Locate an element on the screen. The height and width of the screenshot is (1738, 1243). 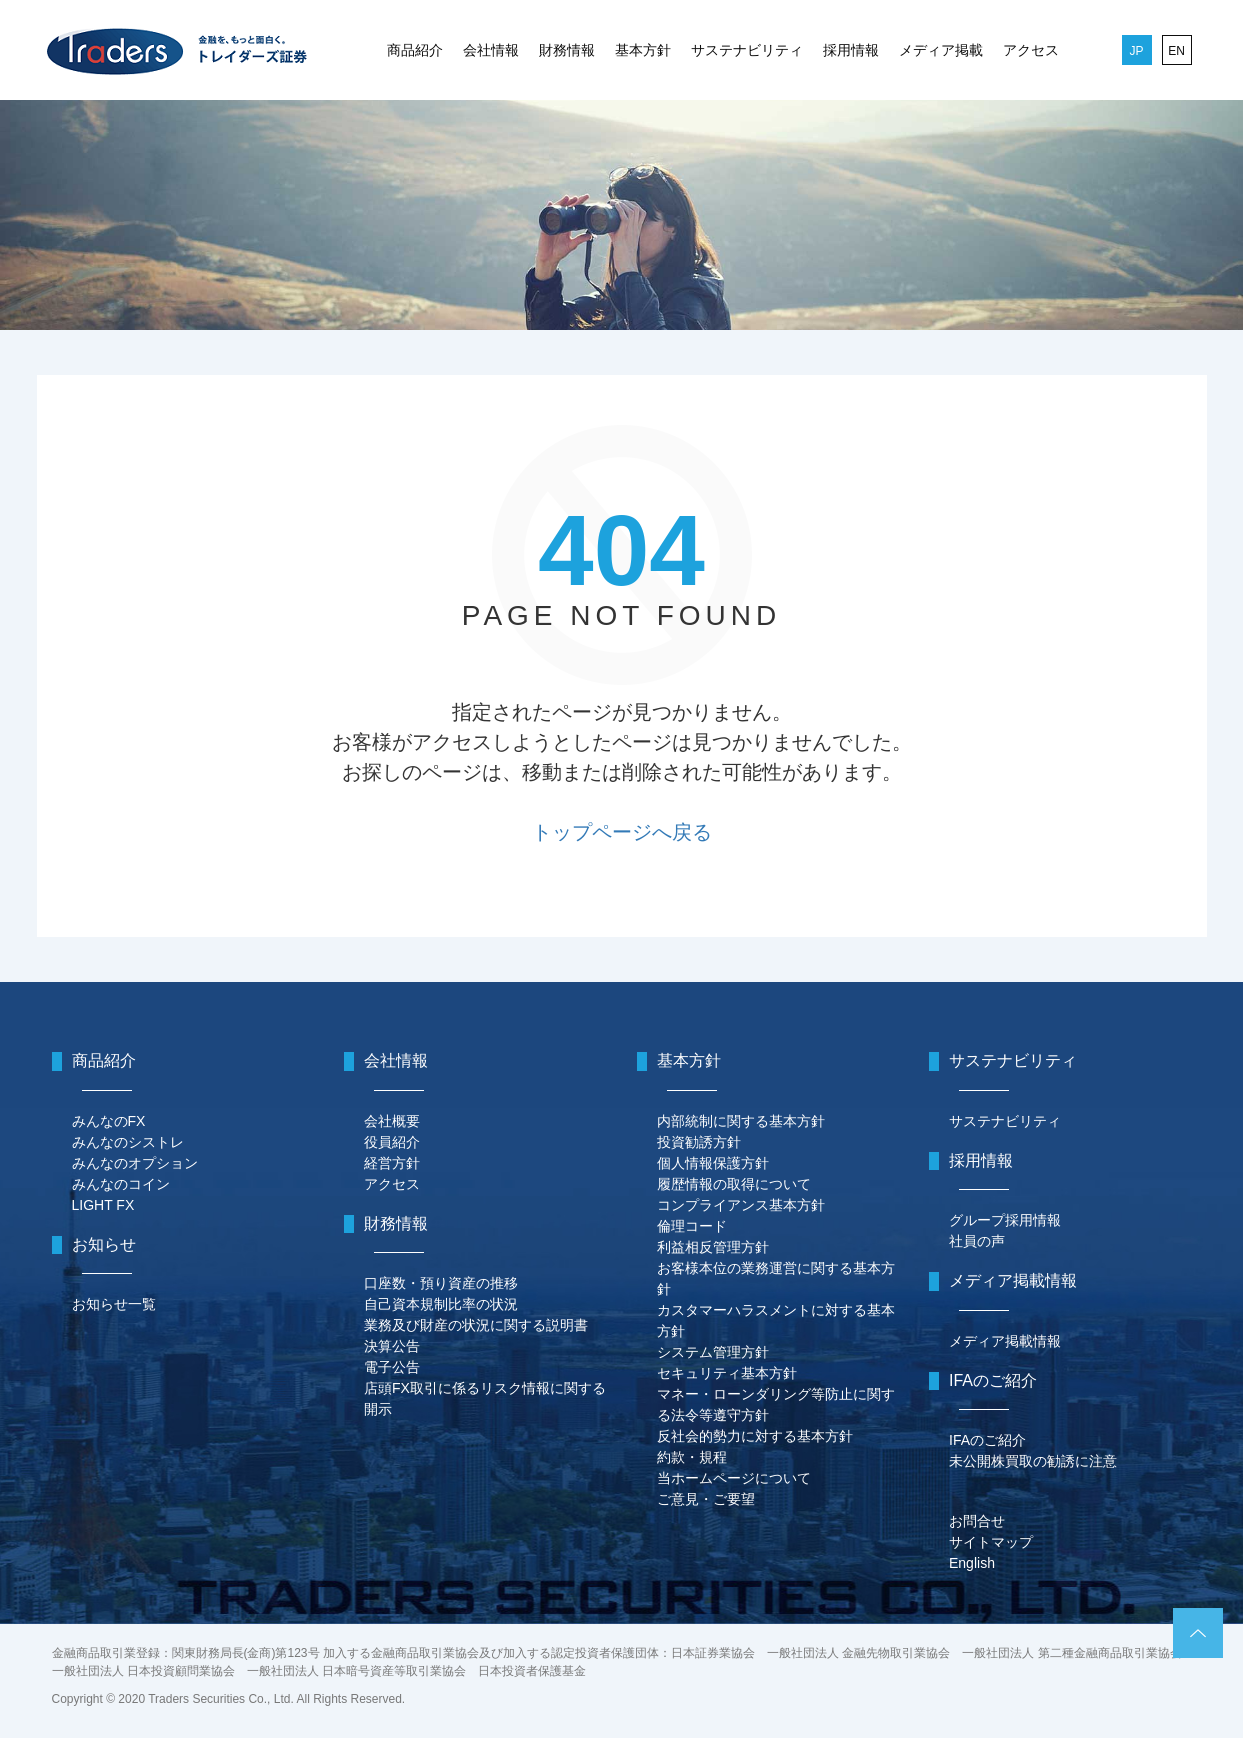
決算公告 is located at coordinates (392, 1346).